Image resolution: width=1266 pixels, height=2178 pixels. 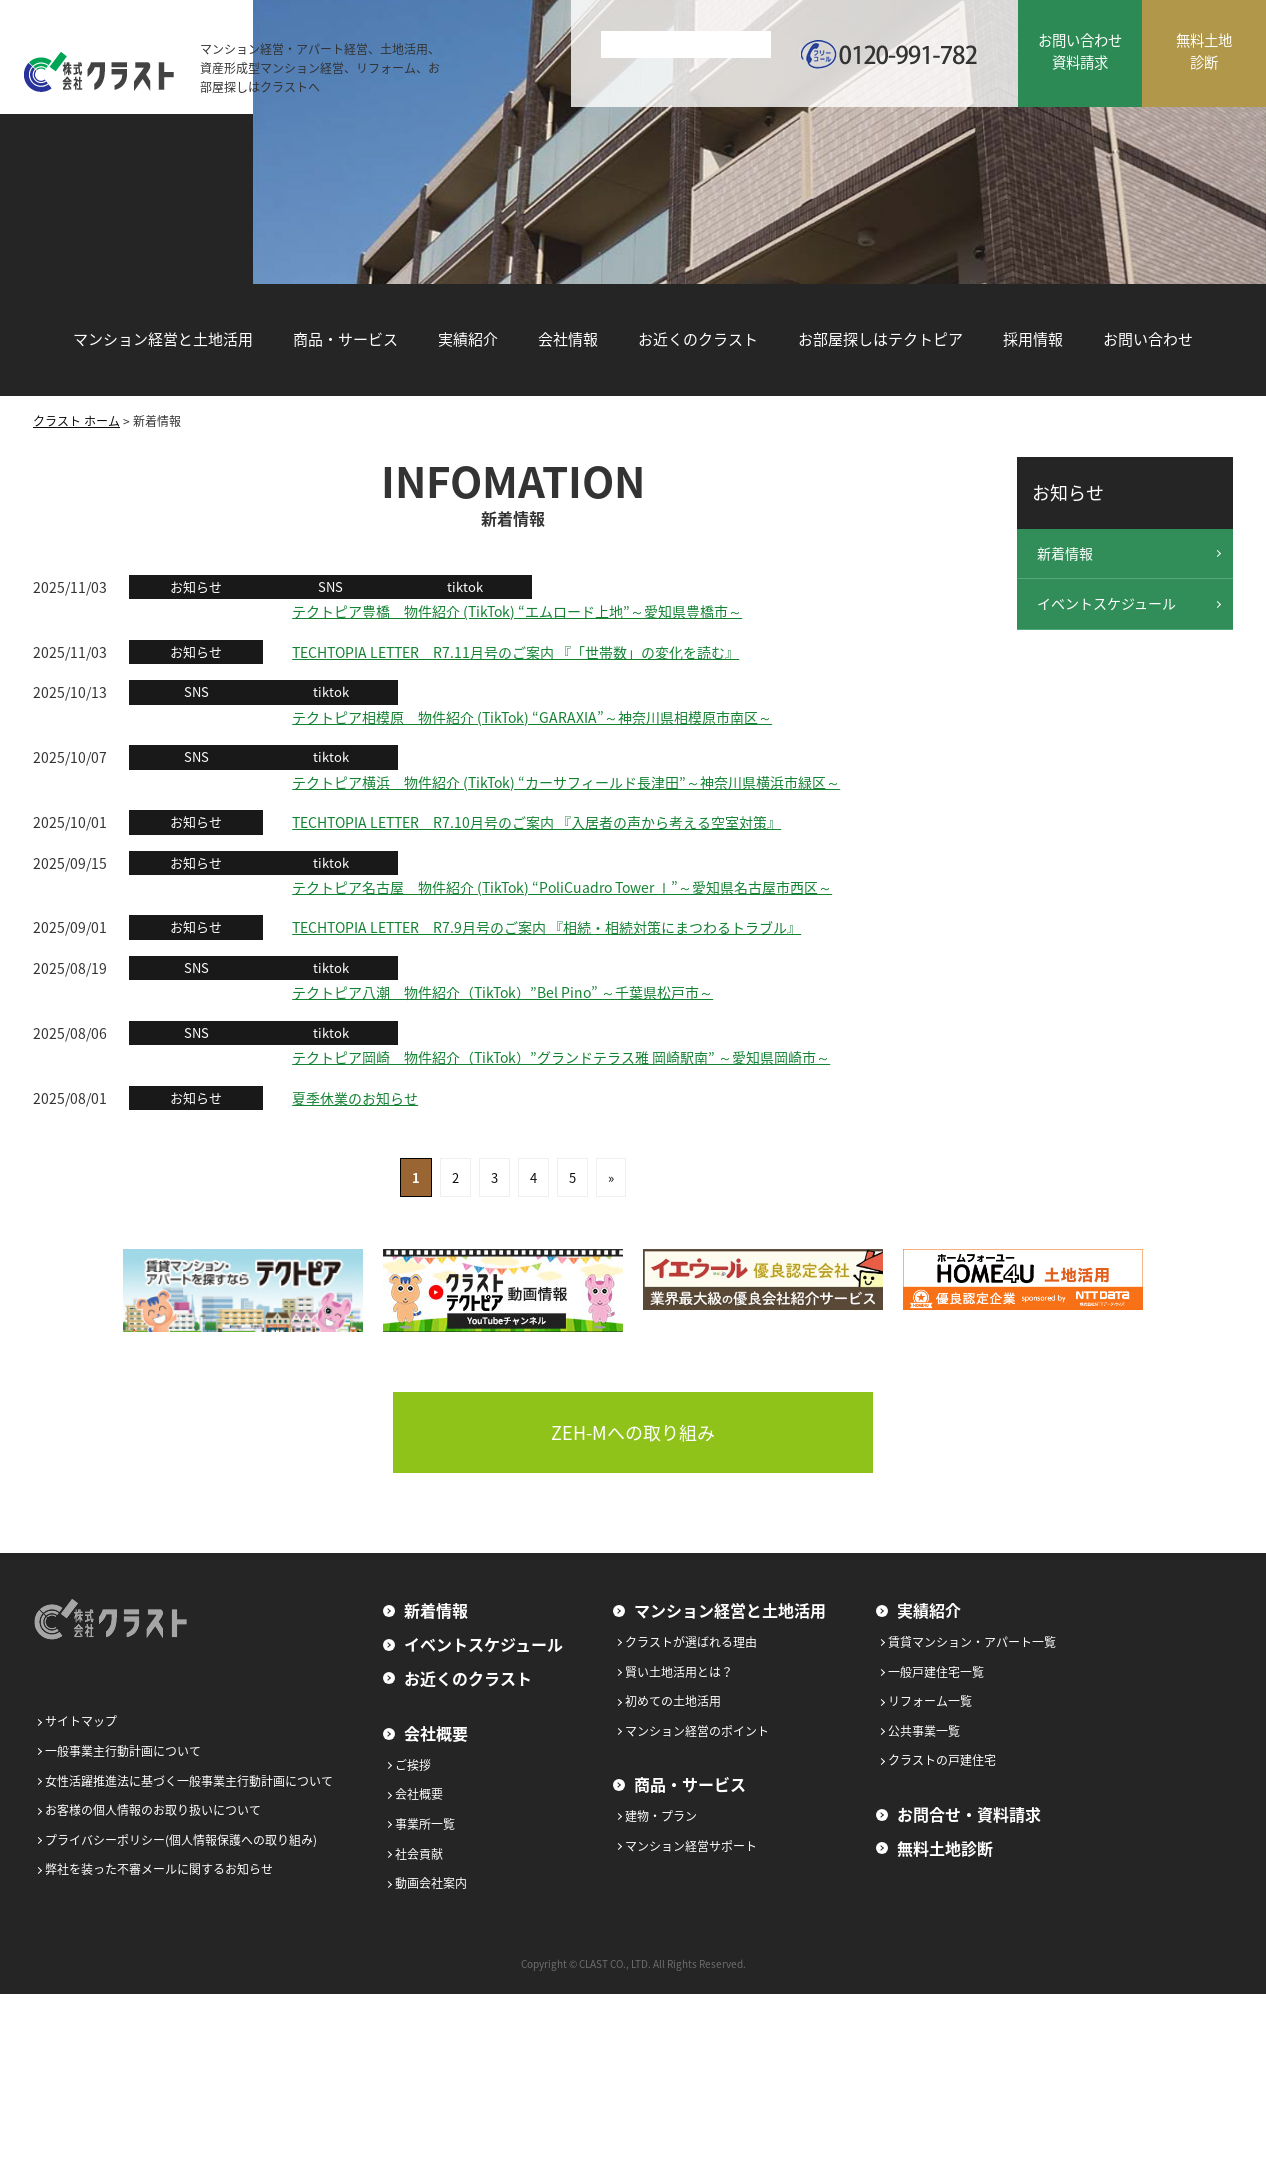 I want to click on 事業所一覧, so click(x=425, y=1824).